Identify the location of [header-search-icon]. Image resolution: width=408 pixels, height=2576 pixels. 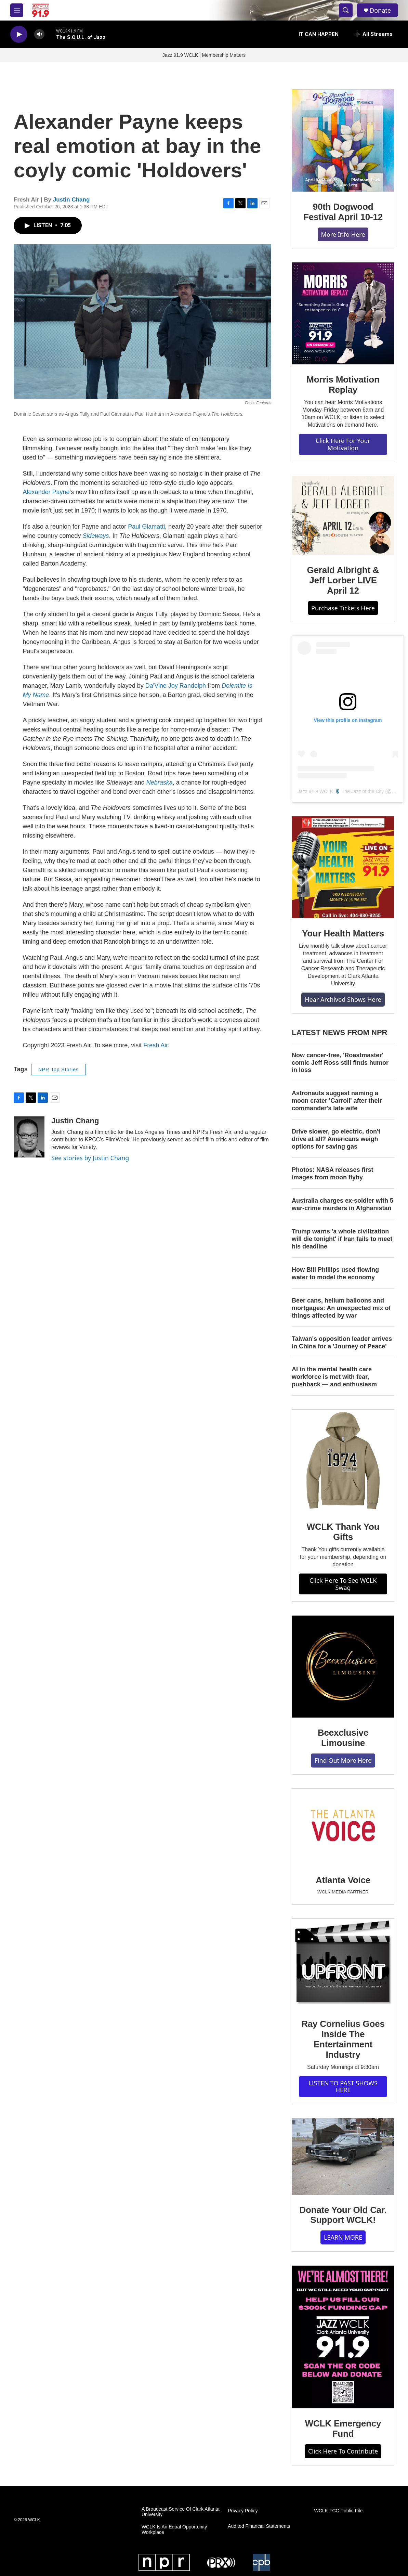
(346, 10).